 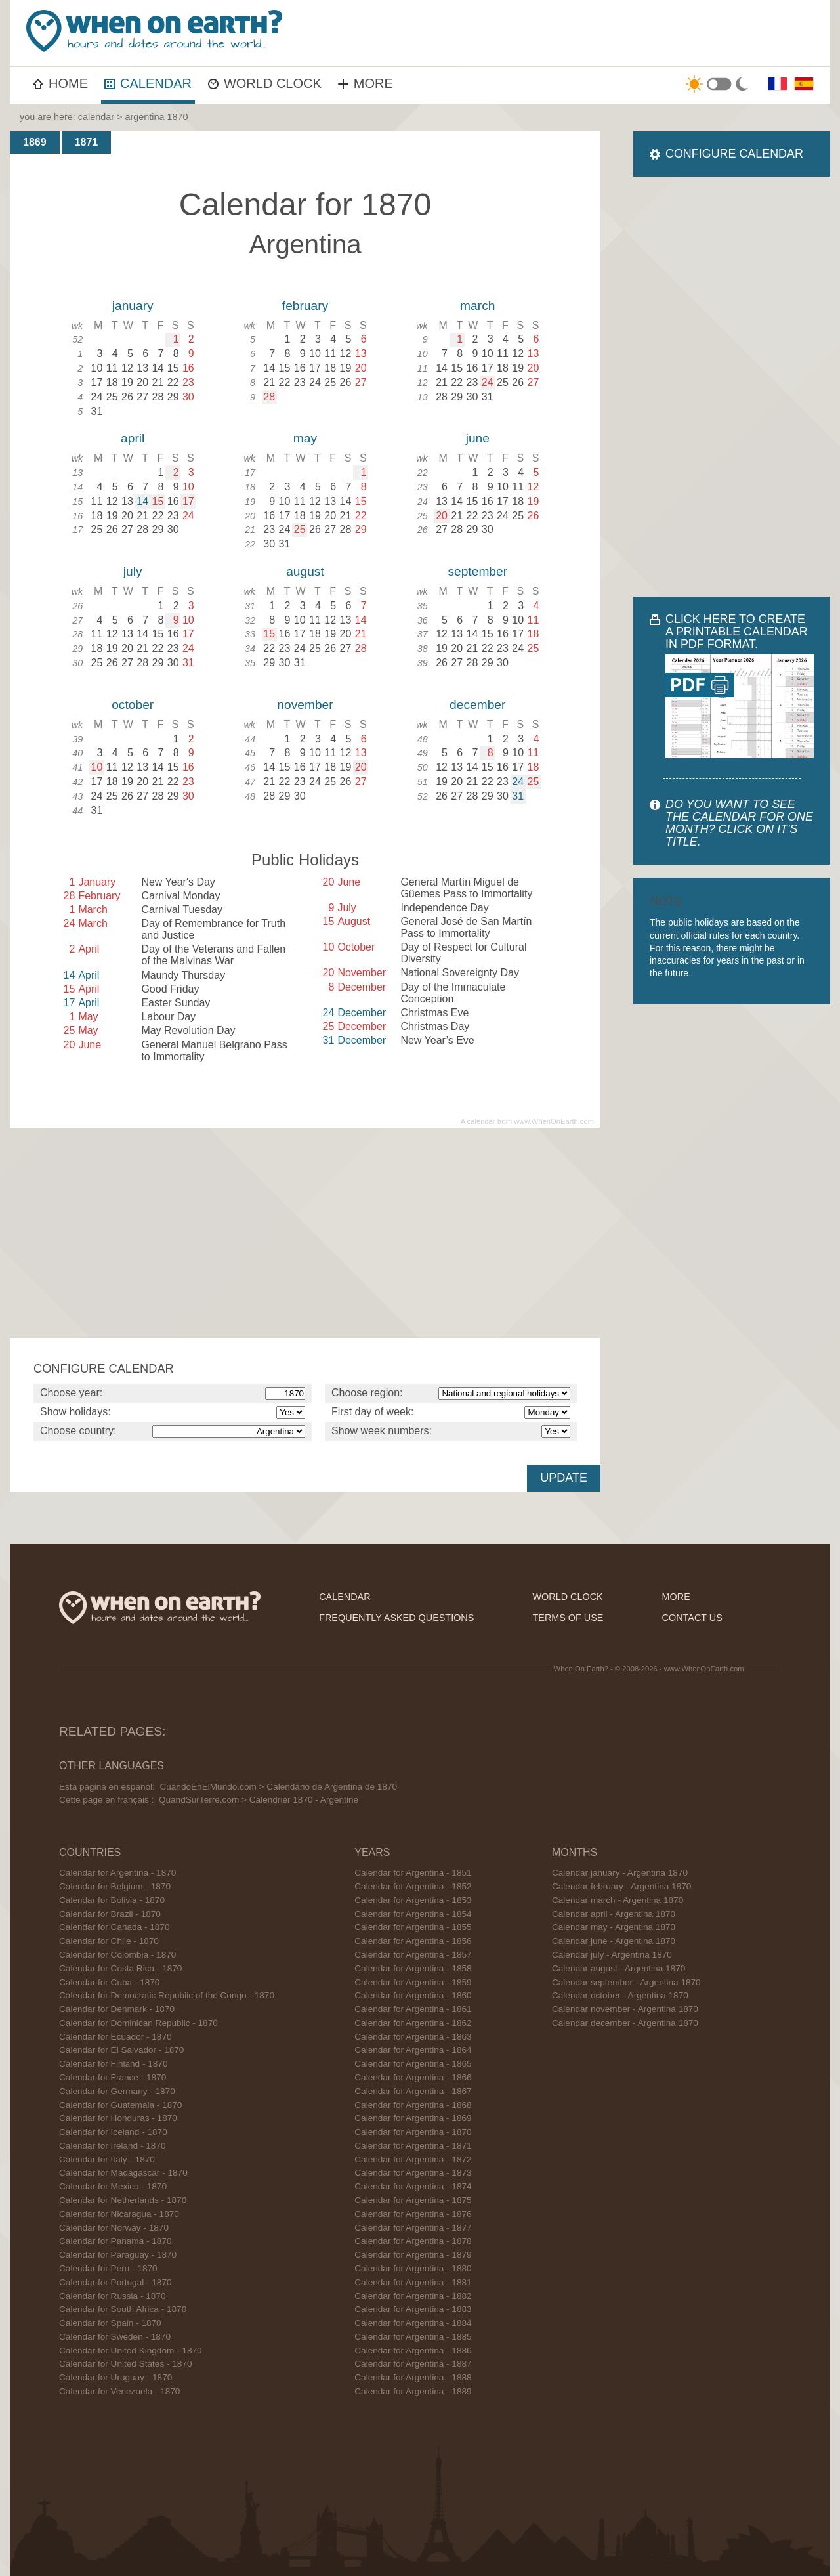 What do you see at coordinates (112, 2146) in the screenshot?
I see `Calendar for Ireland - 1870` at bounding box center [112, 2146].